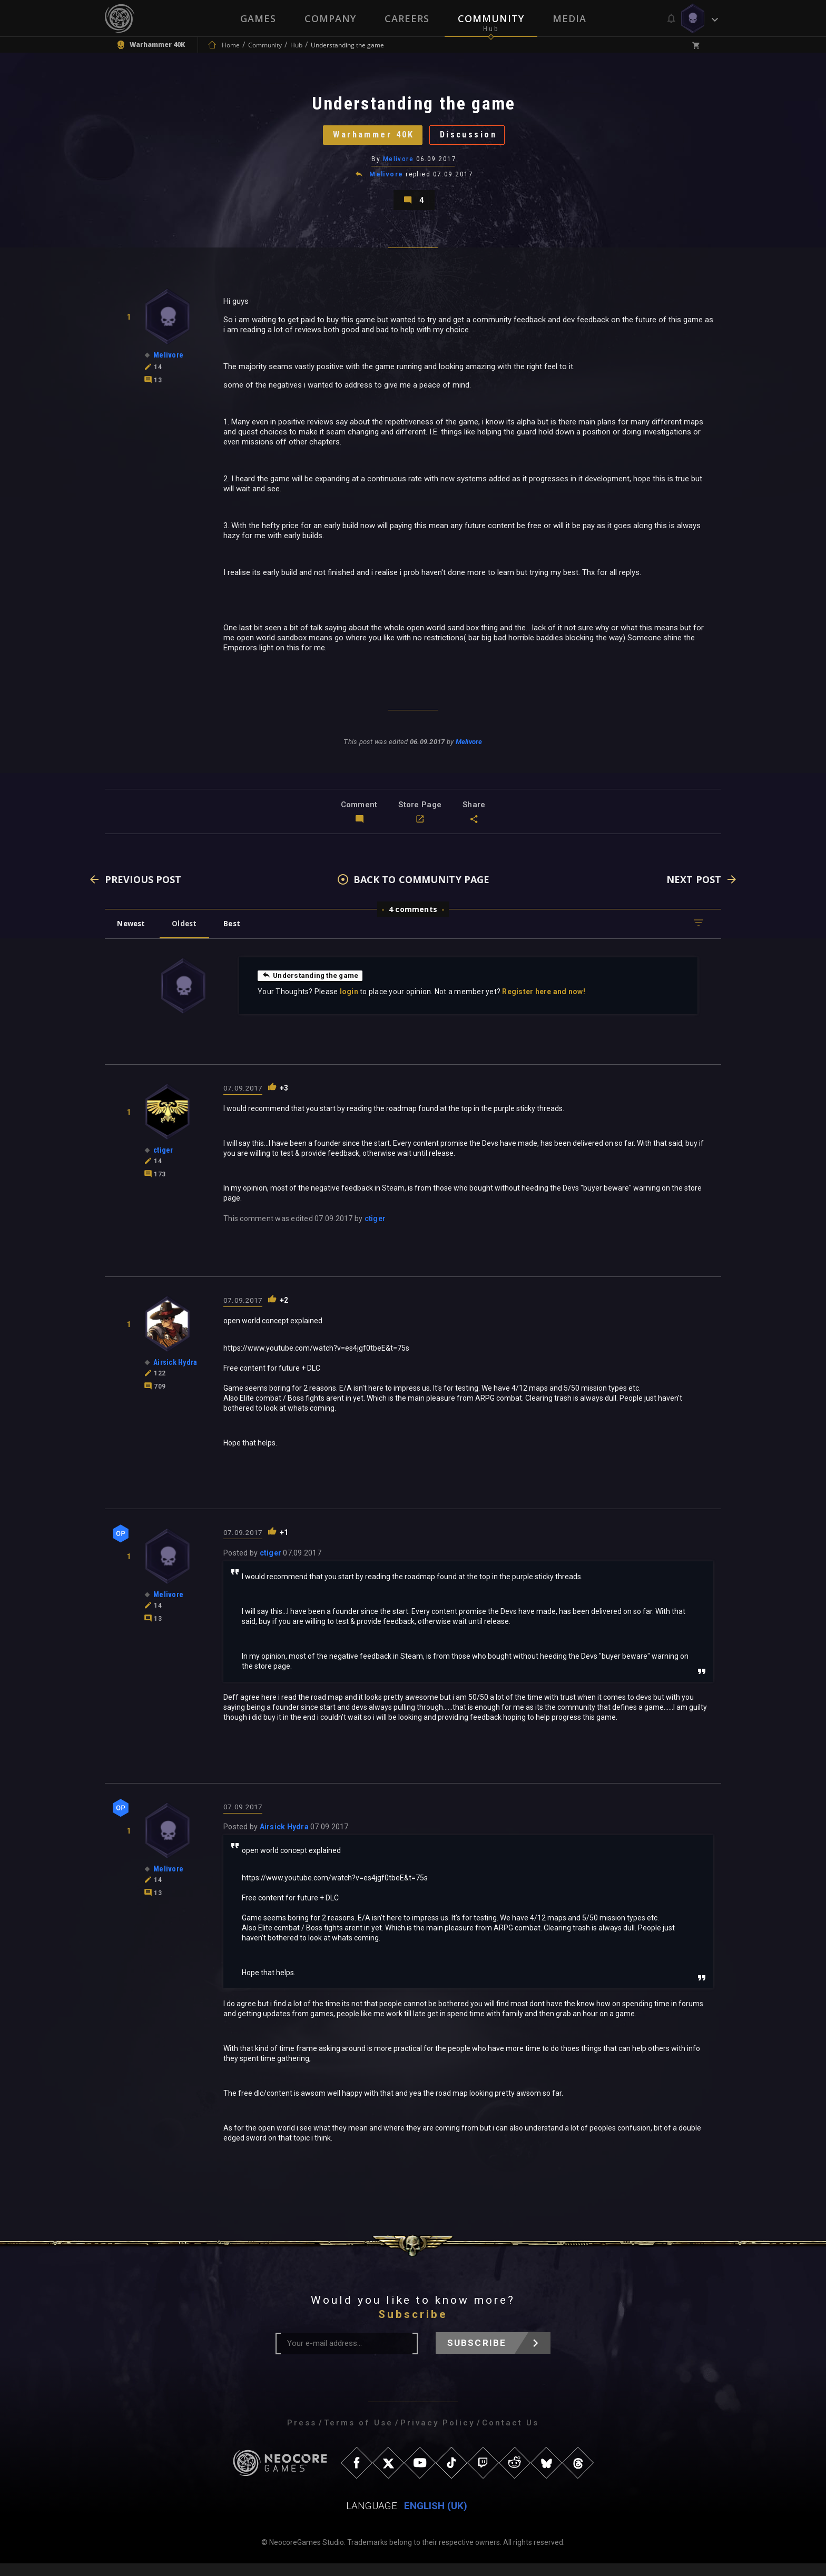  Describe the element at coordinates (413, 921) in the screenshot. I see `4 comments` at that location.